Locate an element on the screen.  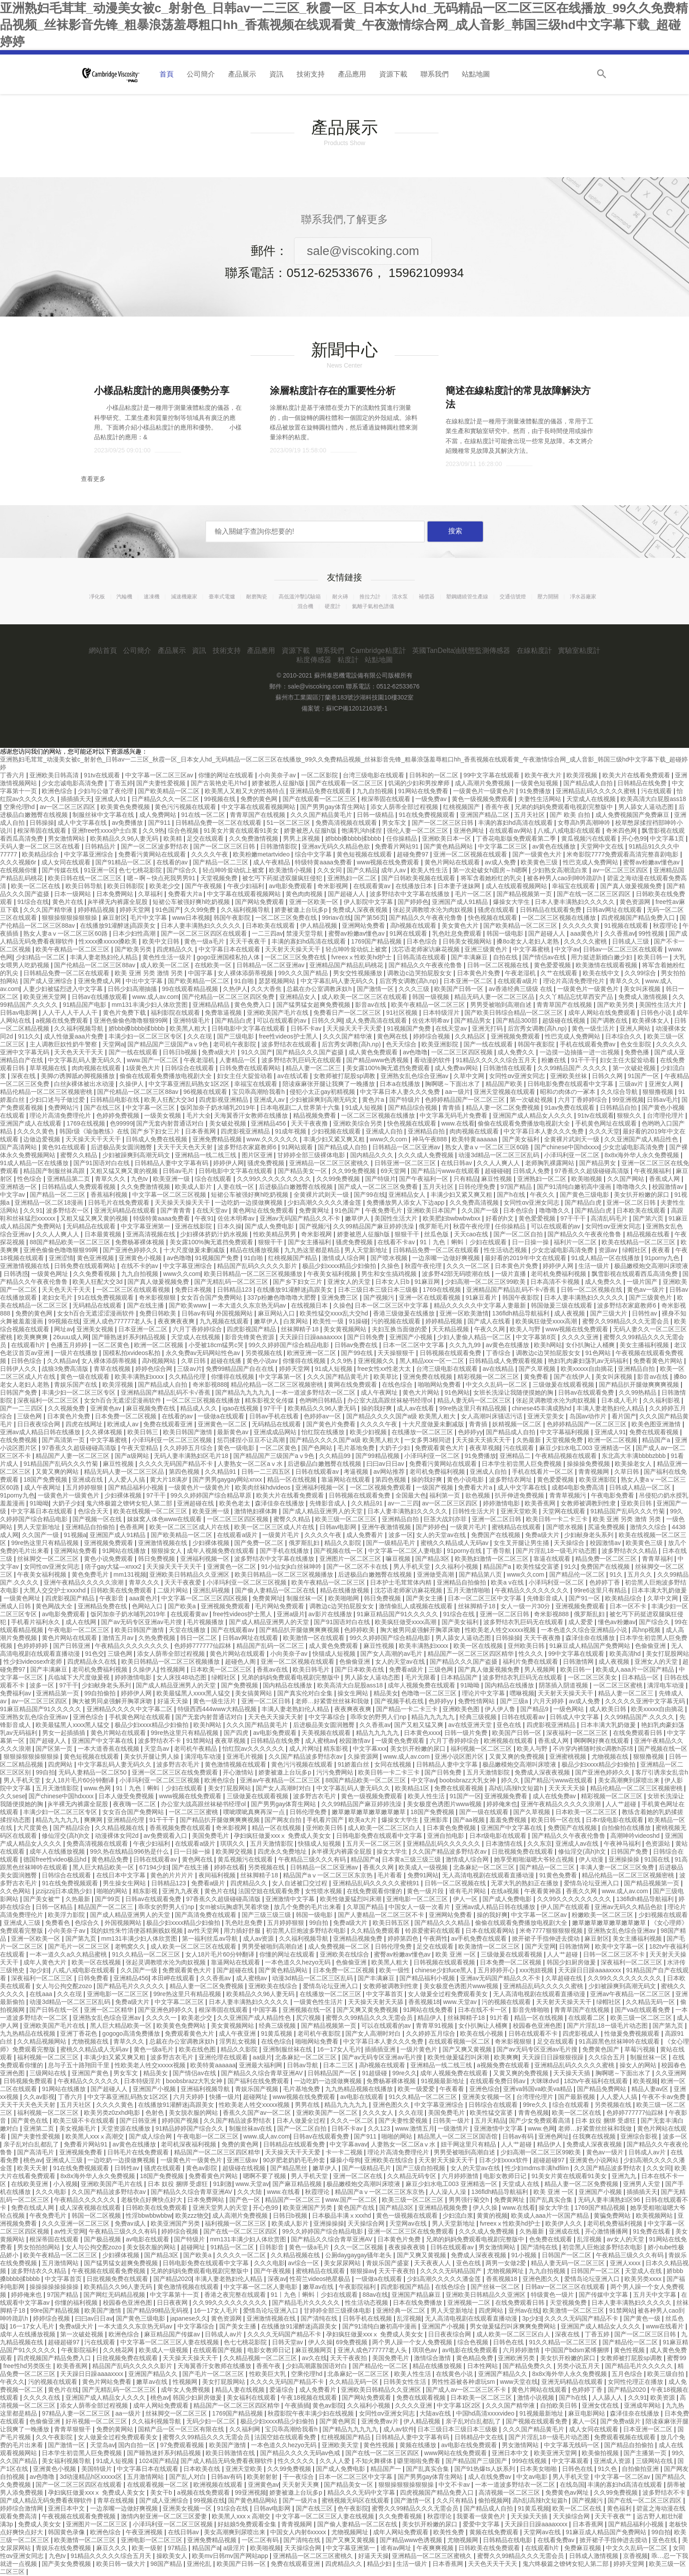
侵犯小太正gay初精视频 is located at coordinates (323, 1091).